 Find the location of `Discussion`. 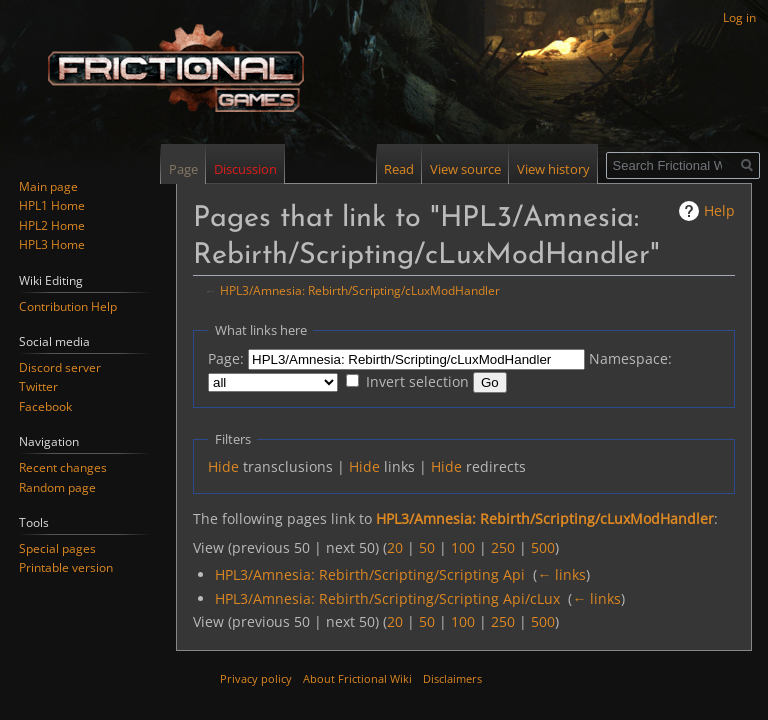

Discussion is located at coordinates (245, 169).